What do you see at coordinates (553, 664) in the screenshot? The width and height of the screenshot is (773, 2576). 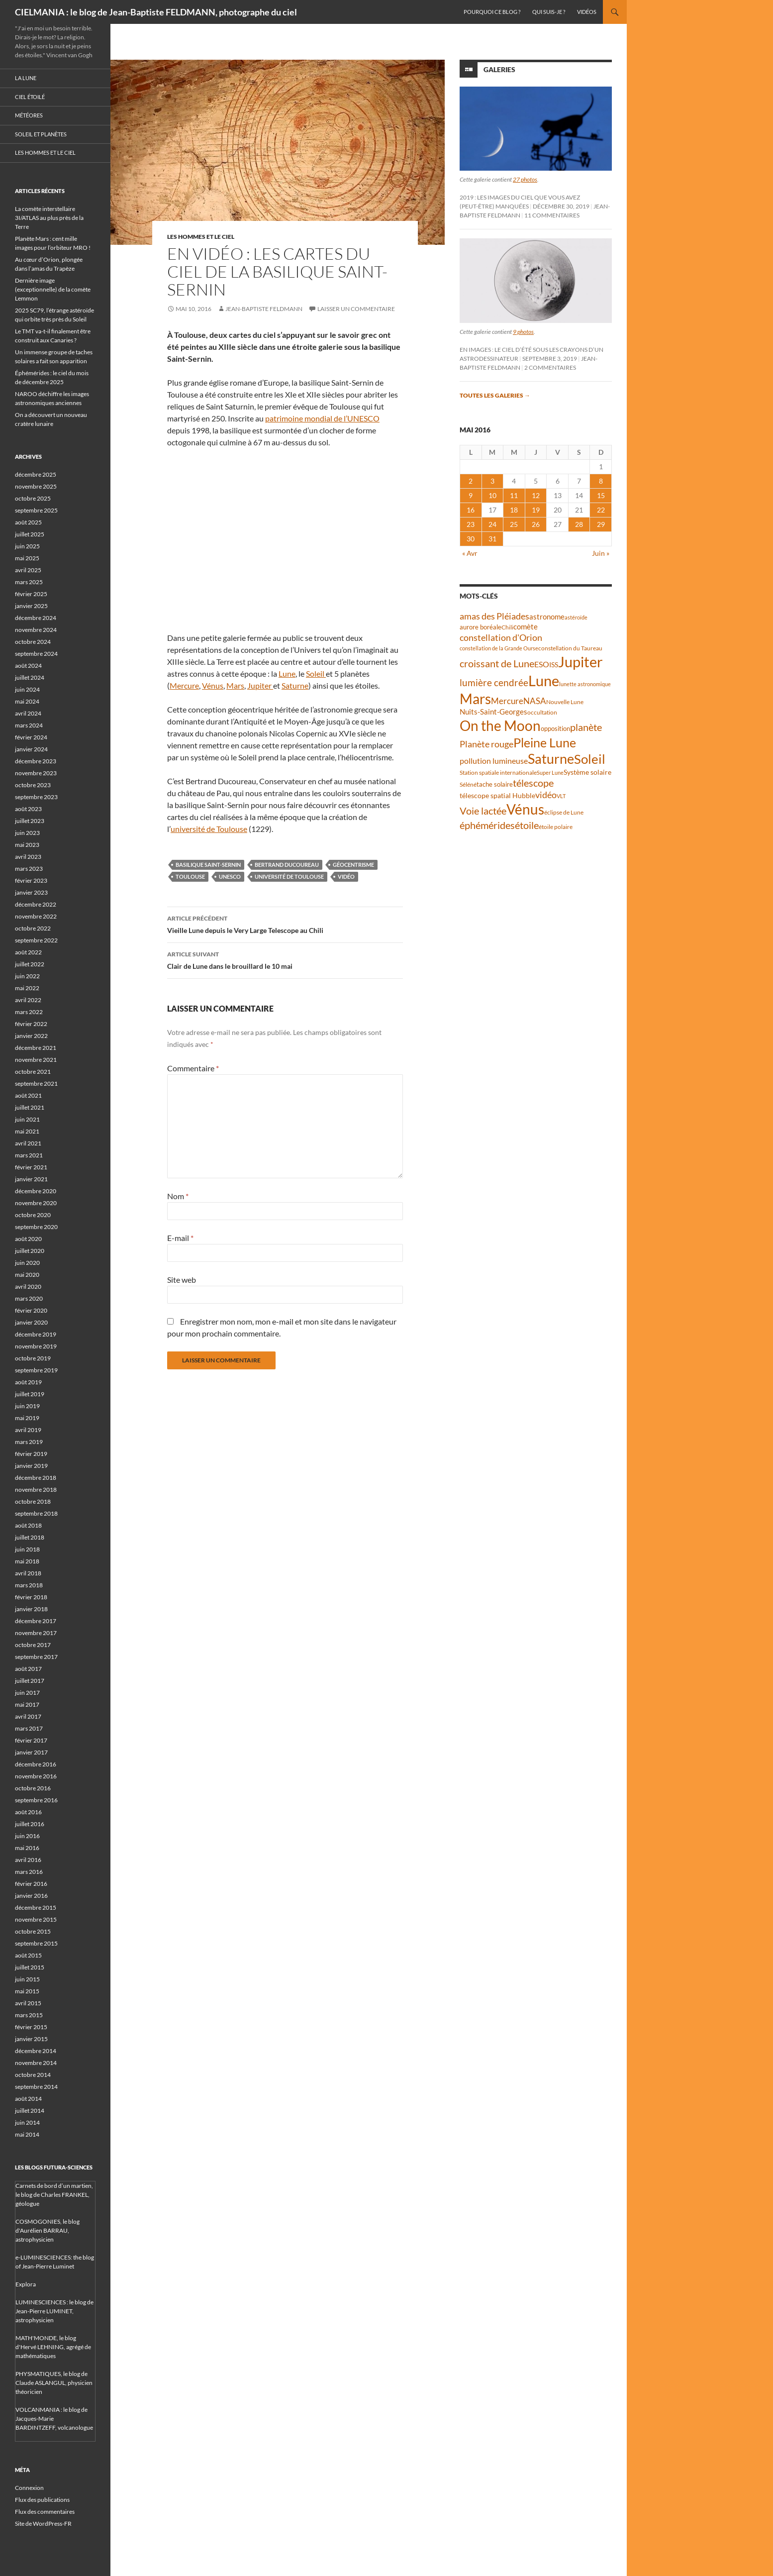 I see `ISS [ISS (47 éléments)]` at bounding box center [553, 664].